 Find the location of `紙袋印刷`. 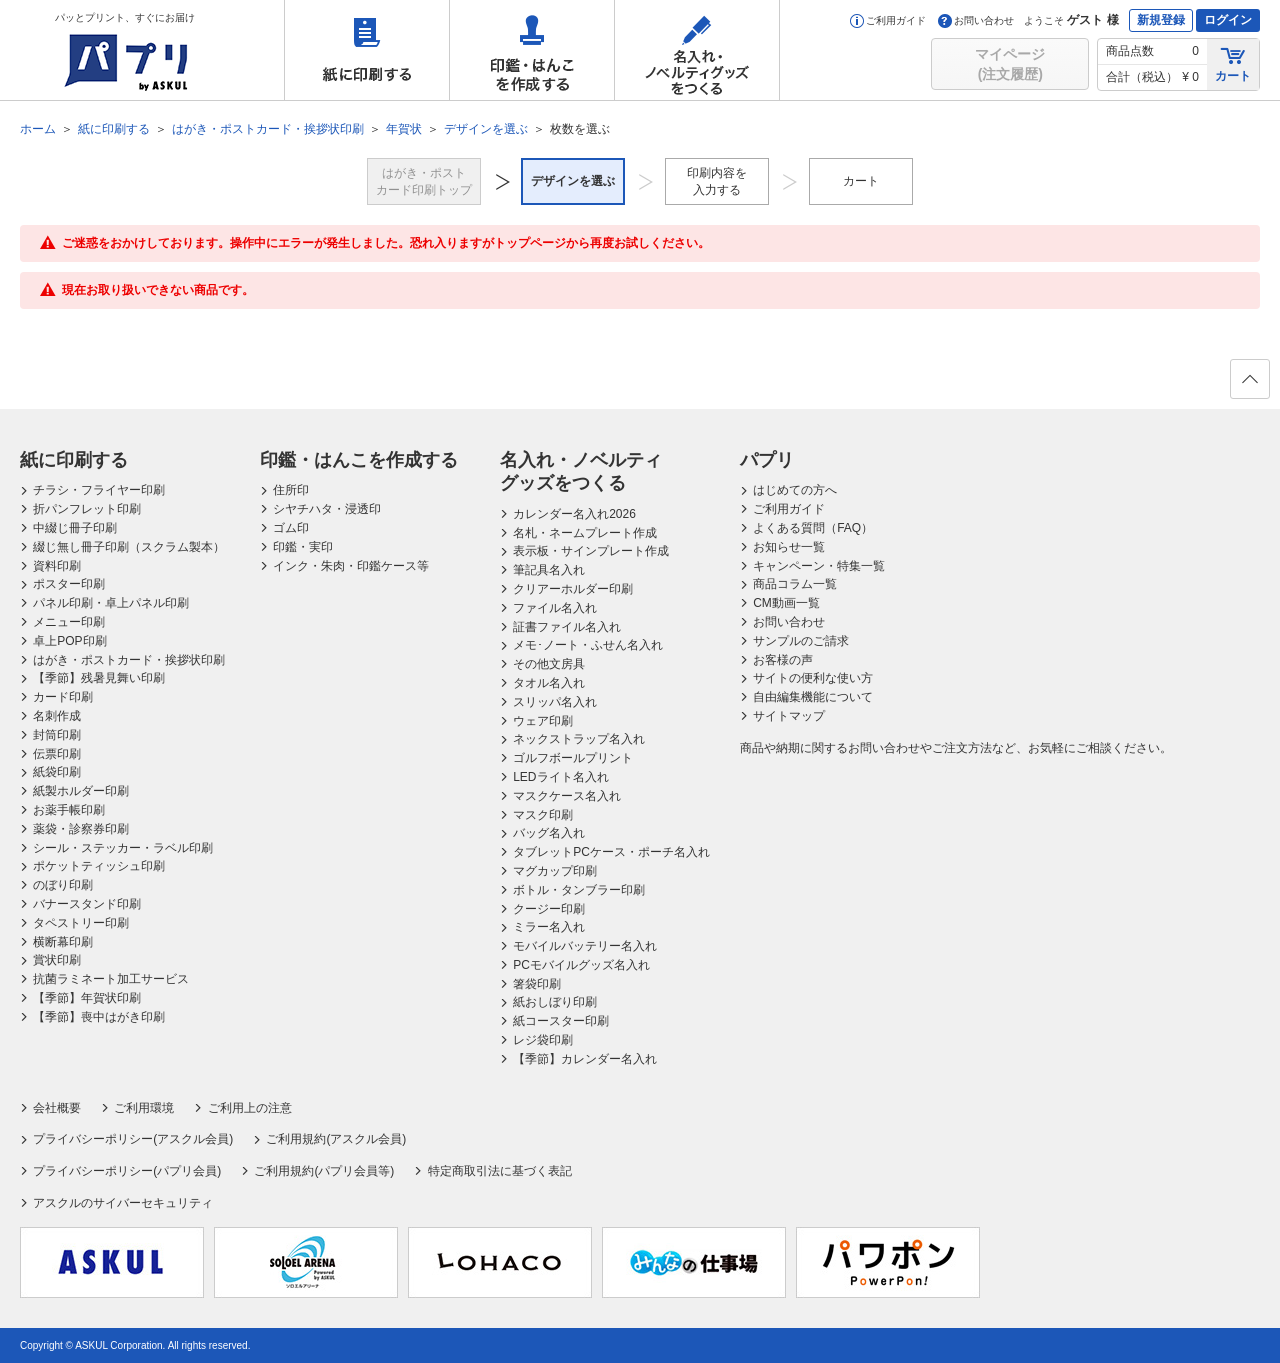

紙袋印刷 is located at coordinates (57, 772).